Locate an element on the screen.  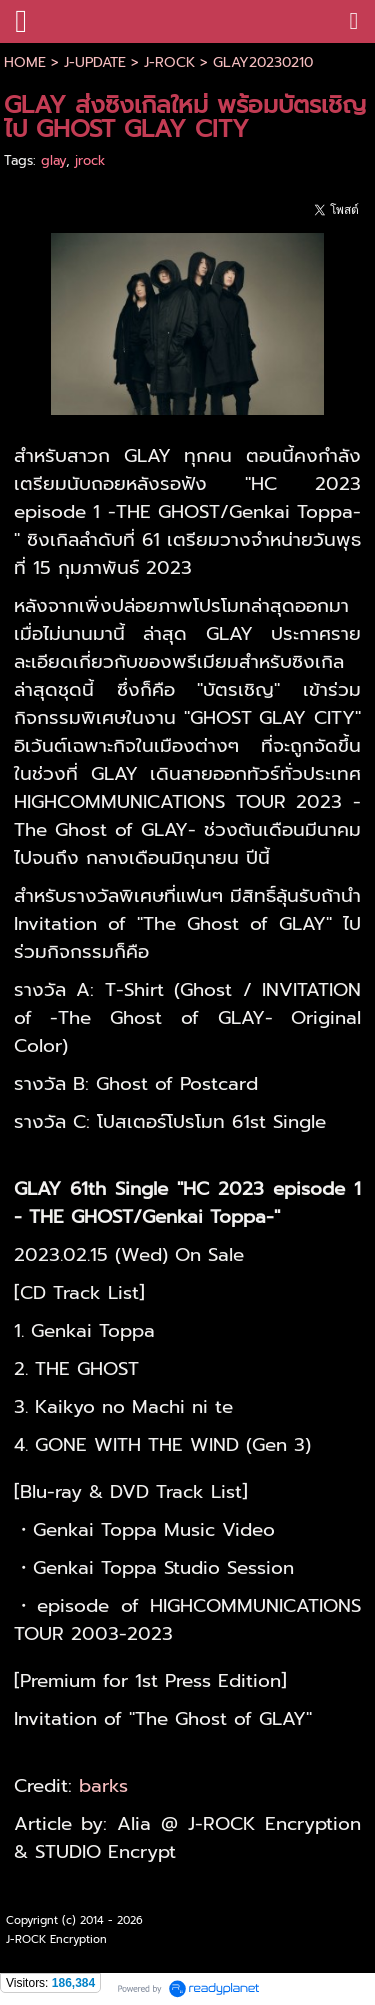
jrock is located at coordinates (90, 160).